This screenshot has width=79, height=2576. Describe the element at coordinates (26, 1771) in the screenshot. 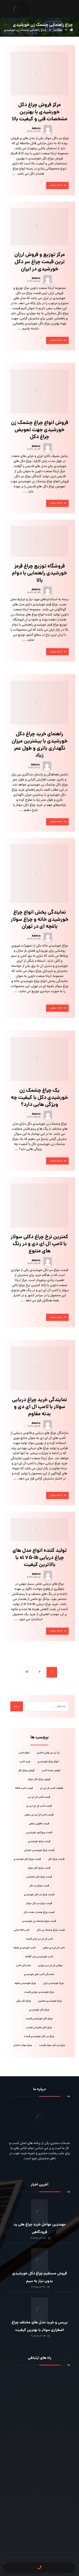

I see `فروش چراغ دکل [فروش چراغ دکل (5 مورد)]` at that location.